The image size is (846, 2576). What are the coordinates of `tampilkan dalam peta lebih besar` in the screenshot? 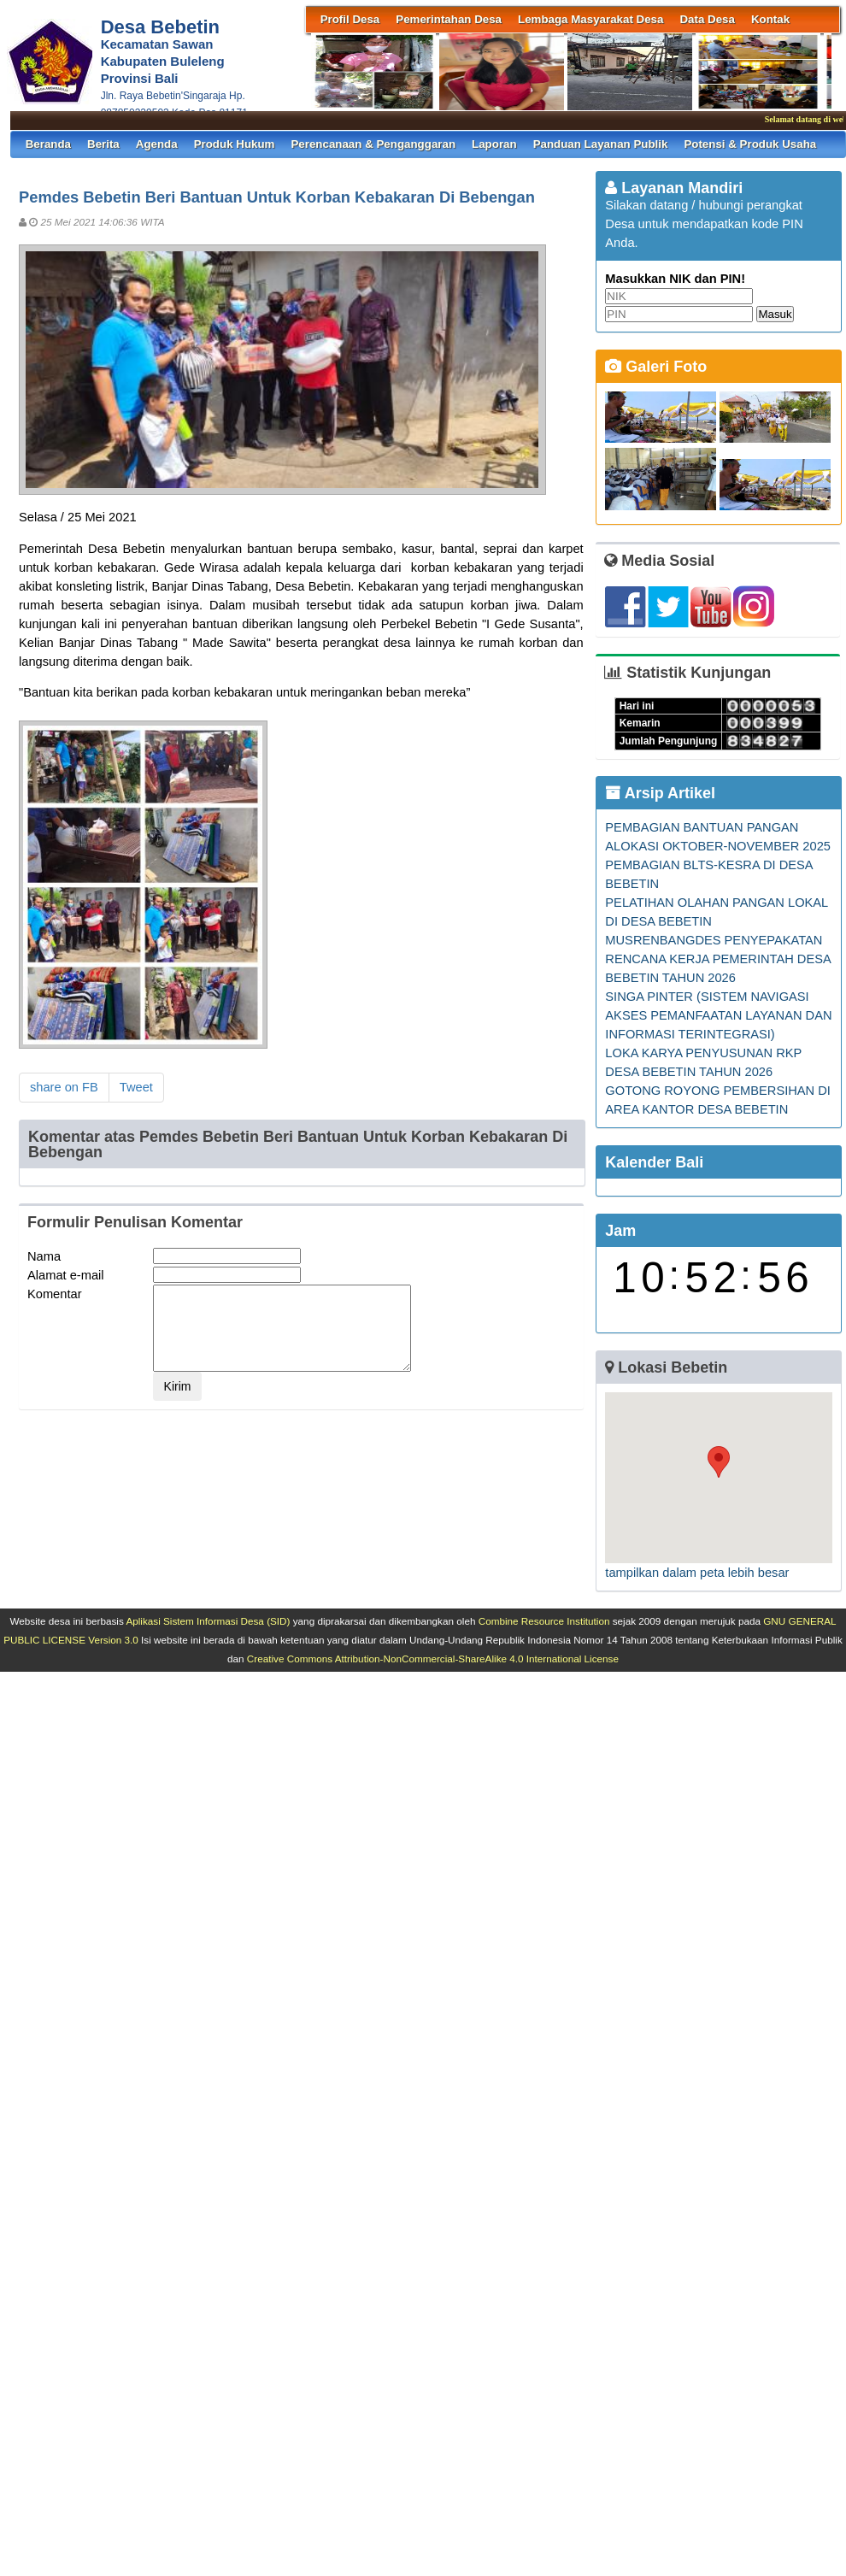 It's located at (697, 1572).